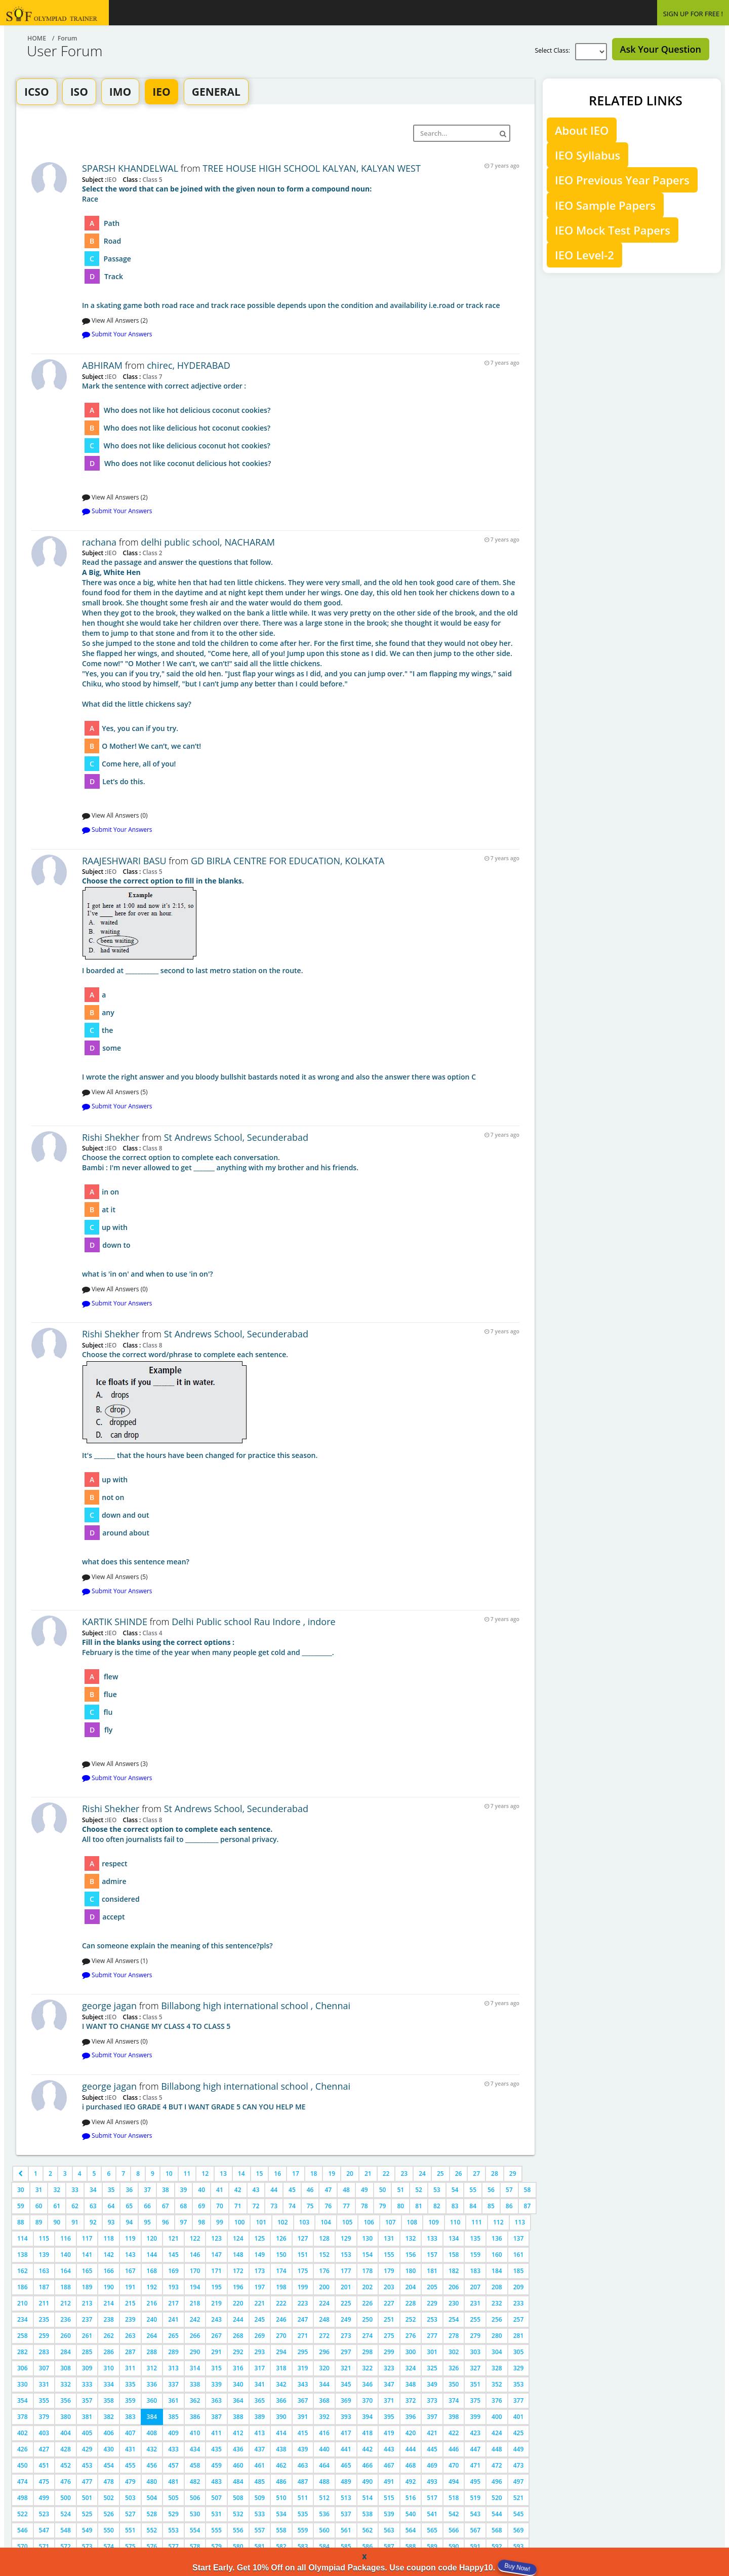 Image resolution: width=729 pixels, height=2576 pixels. What do you see at coordinates (432, 2546) in the screenshot?
I see `589` at bounding box center [432, 2546].